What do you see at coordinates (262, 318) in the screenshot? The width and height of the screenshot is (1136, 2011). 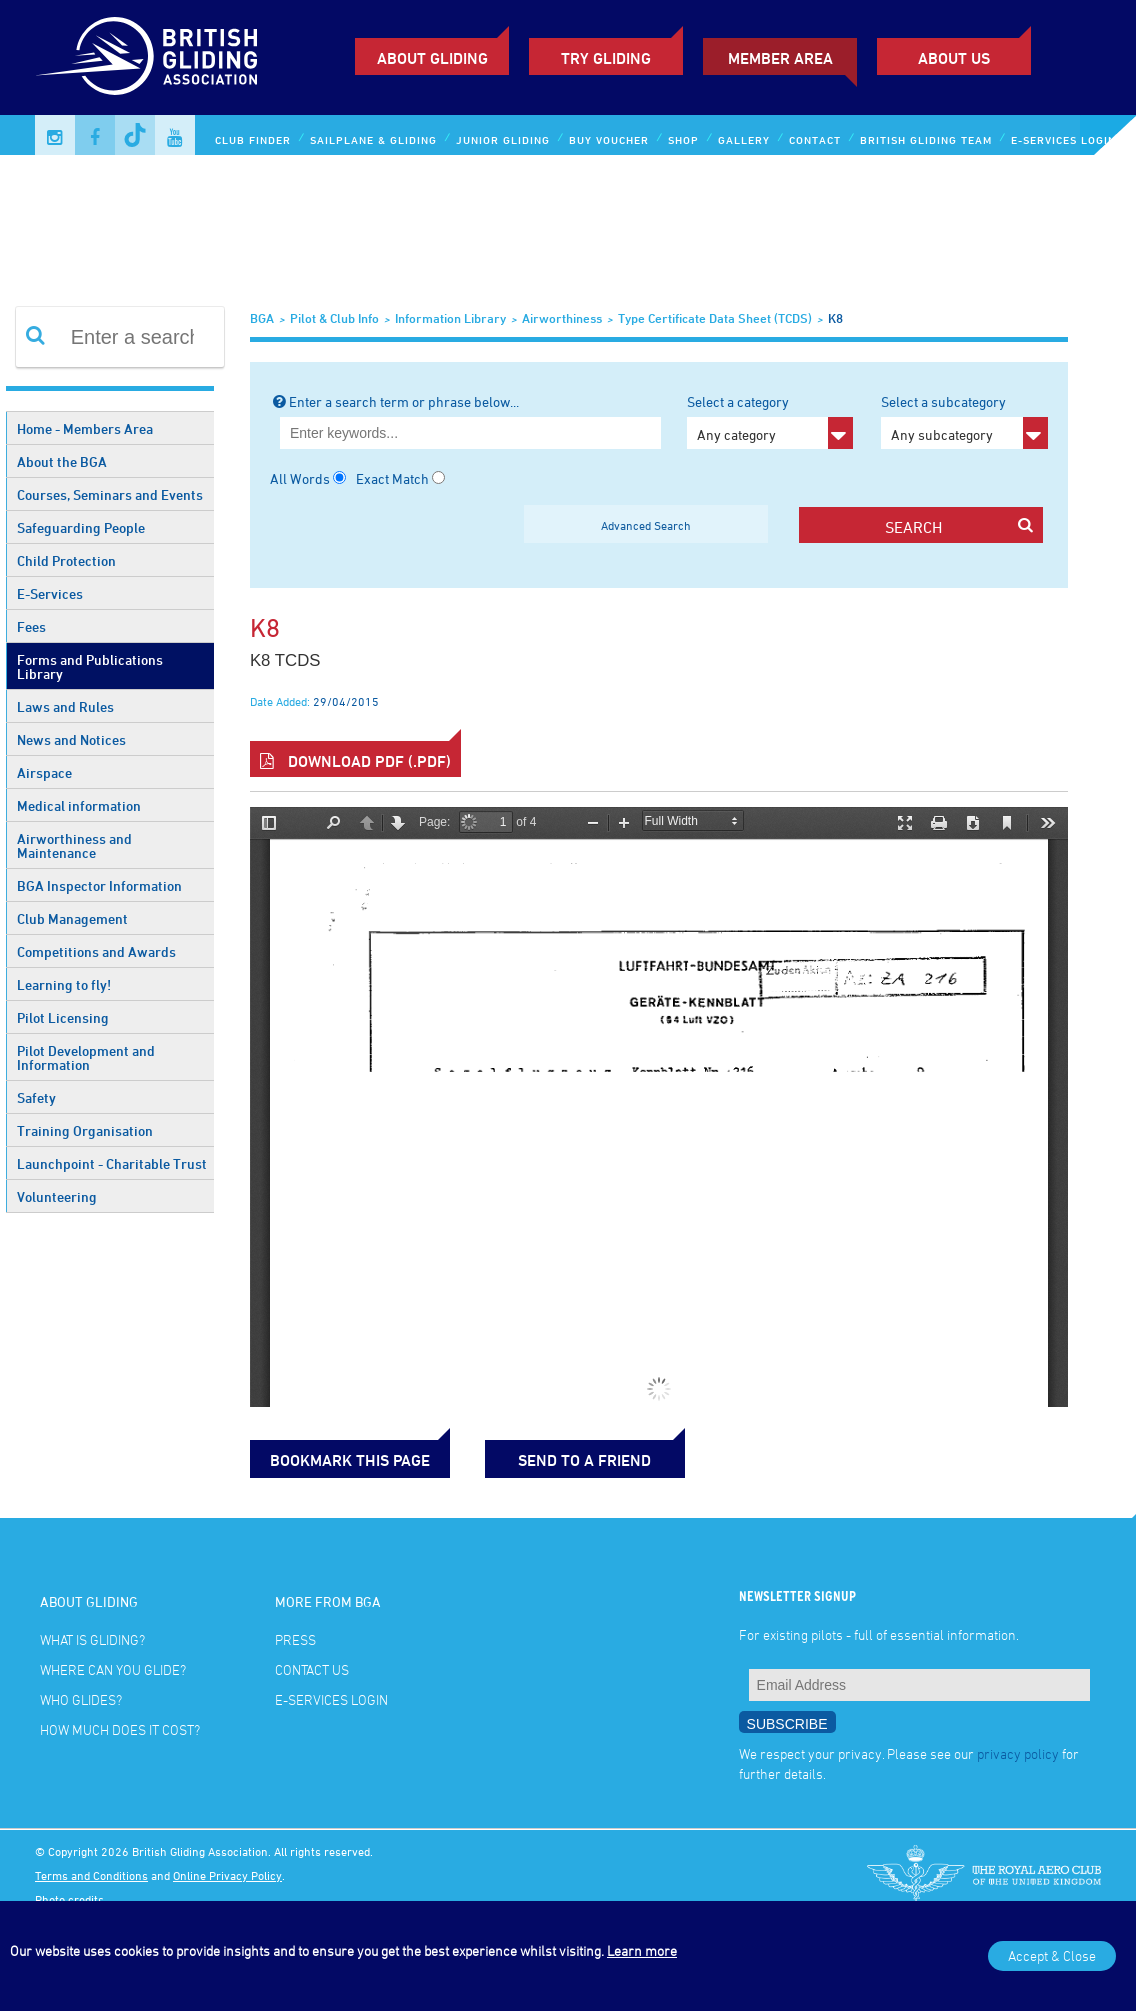 I see `BGA` at bounding box center [262, 318].